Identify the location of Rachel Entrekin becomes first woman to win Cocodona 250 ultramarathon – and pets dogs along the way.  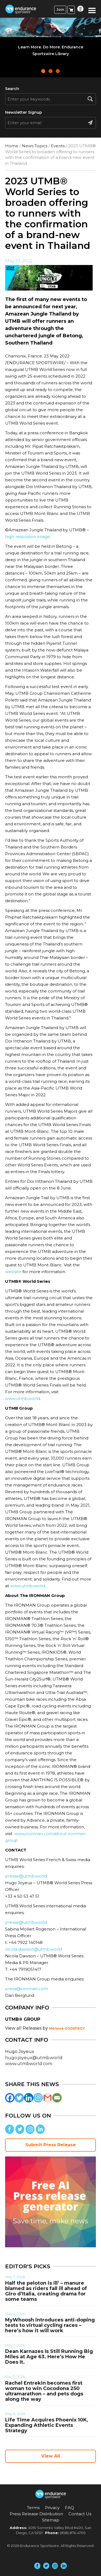
(44, 2391).